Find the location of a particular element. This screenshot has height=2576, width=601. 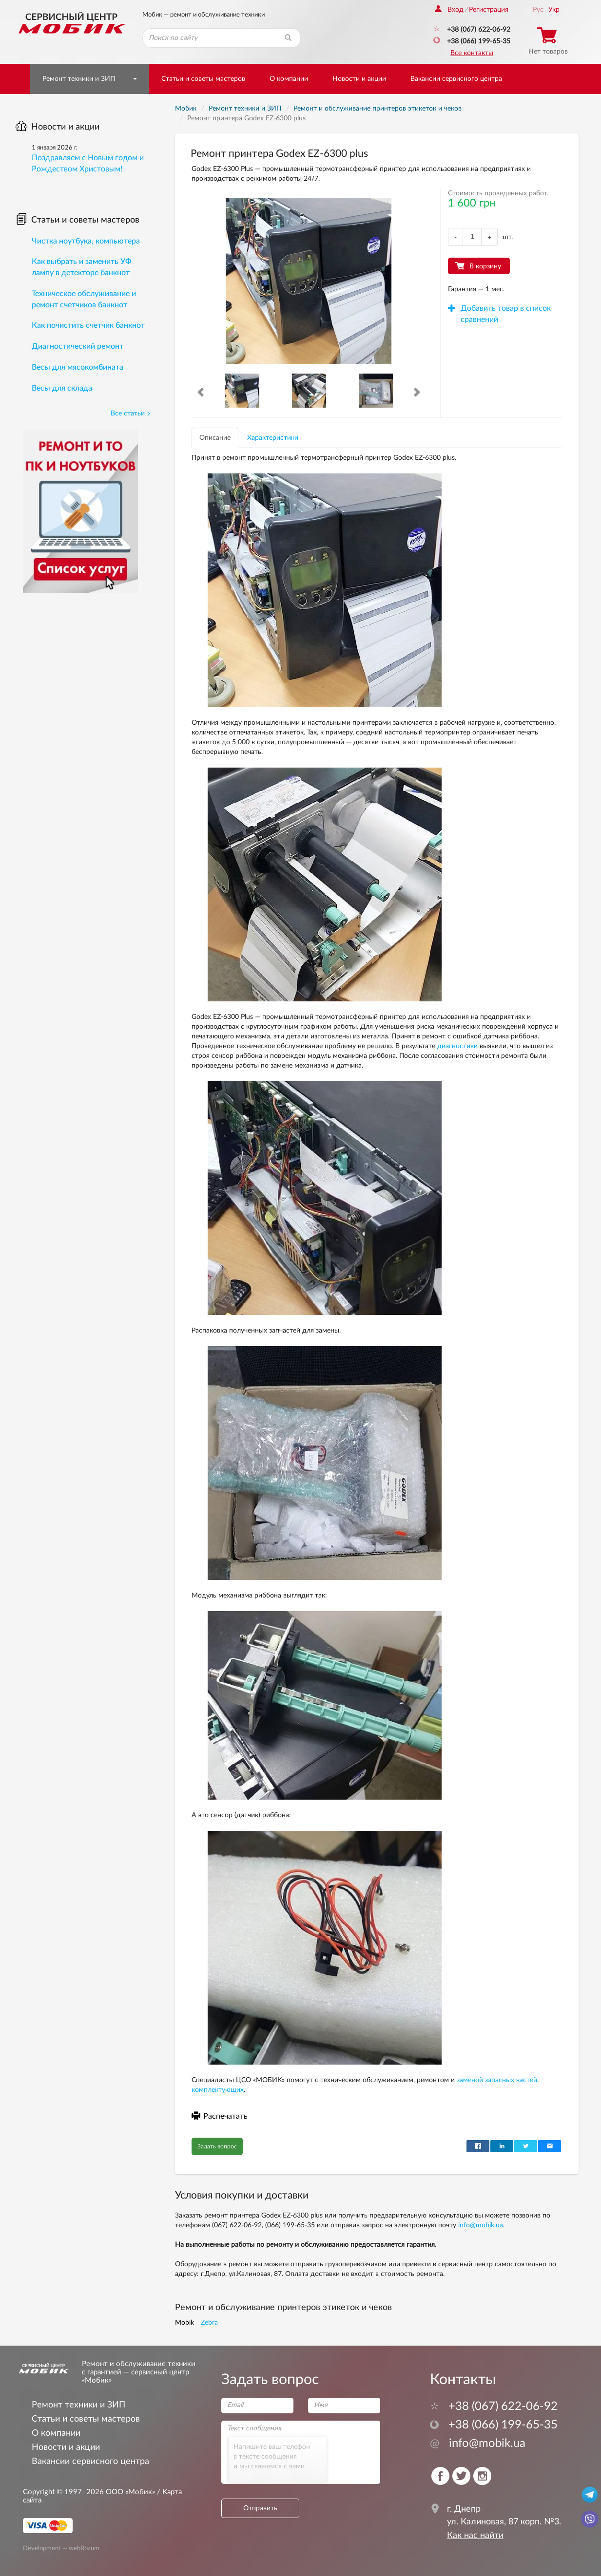

Как почистить счетчик банкнот is located at coordinates (88, 325).